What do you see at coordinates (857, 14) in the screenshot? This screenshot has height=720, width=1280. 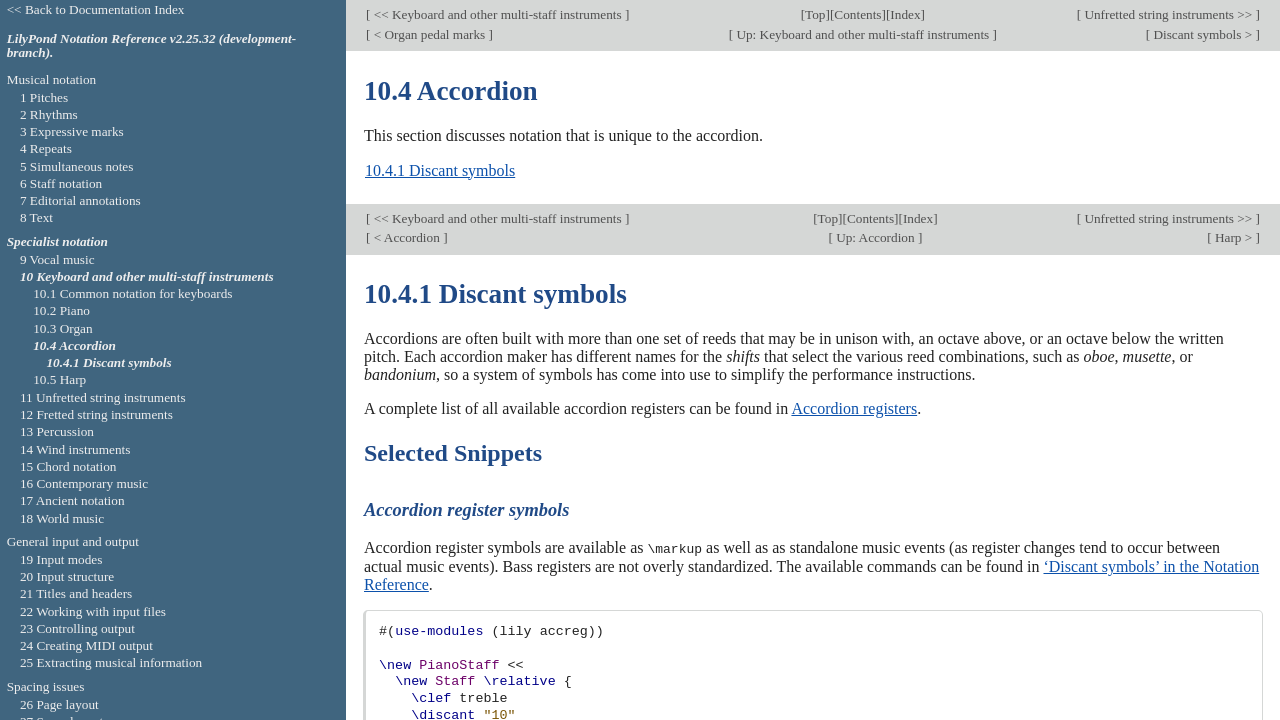 I see `Contents` at bounding box center [857, 14].